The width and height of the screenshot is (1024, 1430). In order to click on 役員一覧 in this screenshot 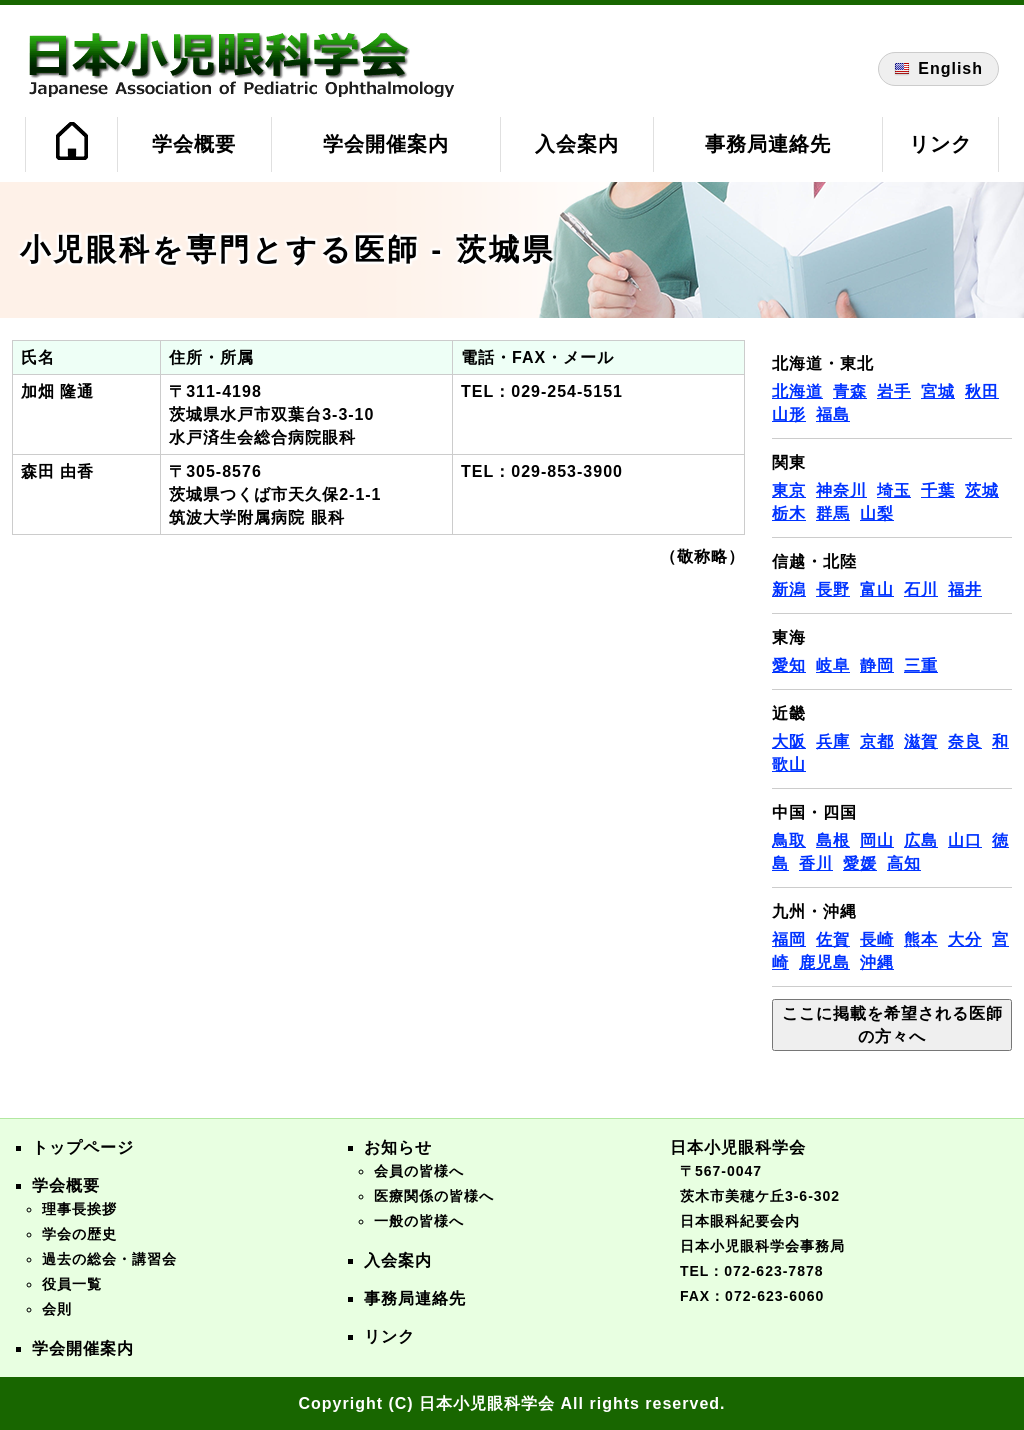, I will do `click(72, 1284)`.